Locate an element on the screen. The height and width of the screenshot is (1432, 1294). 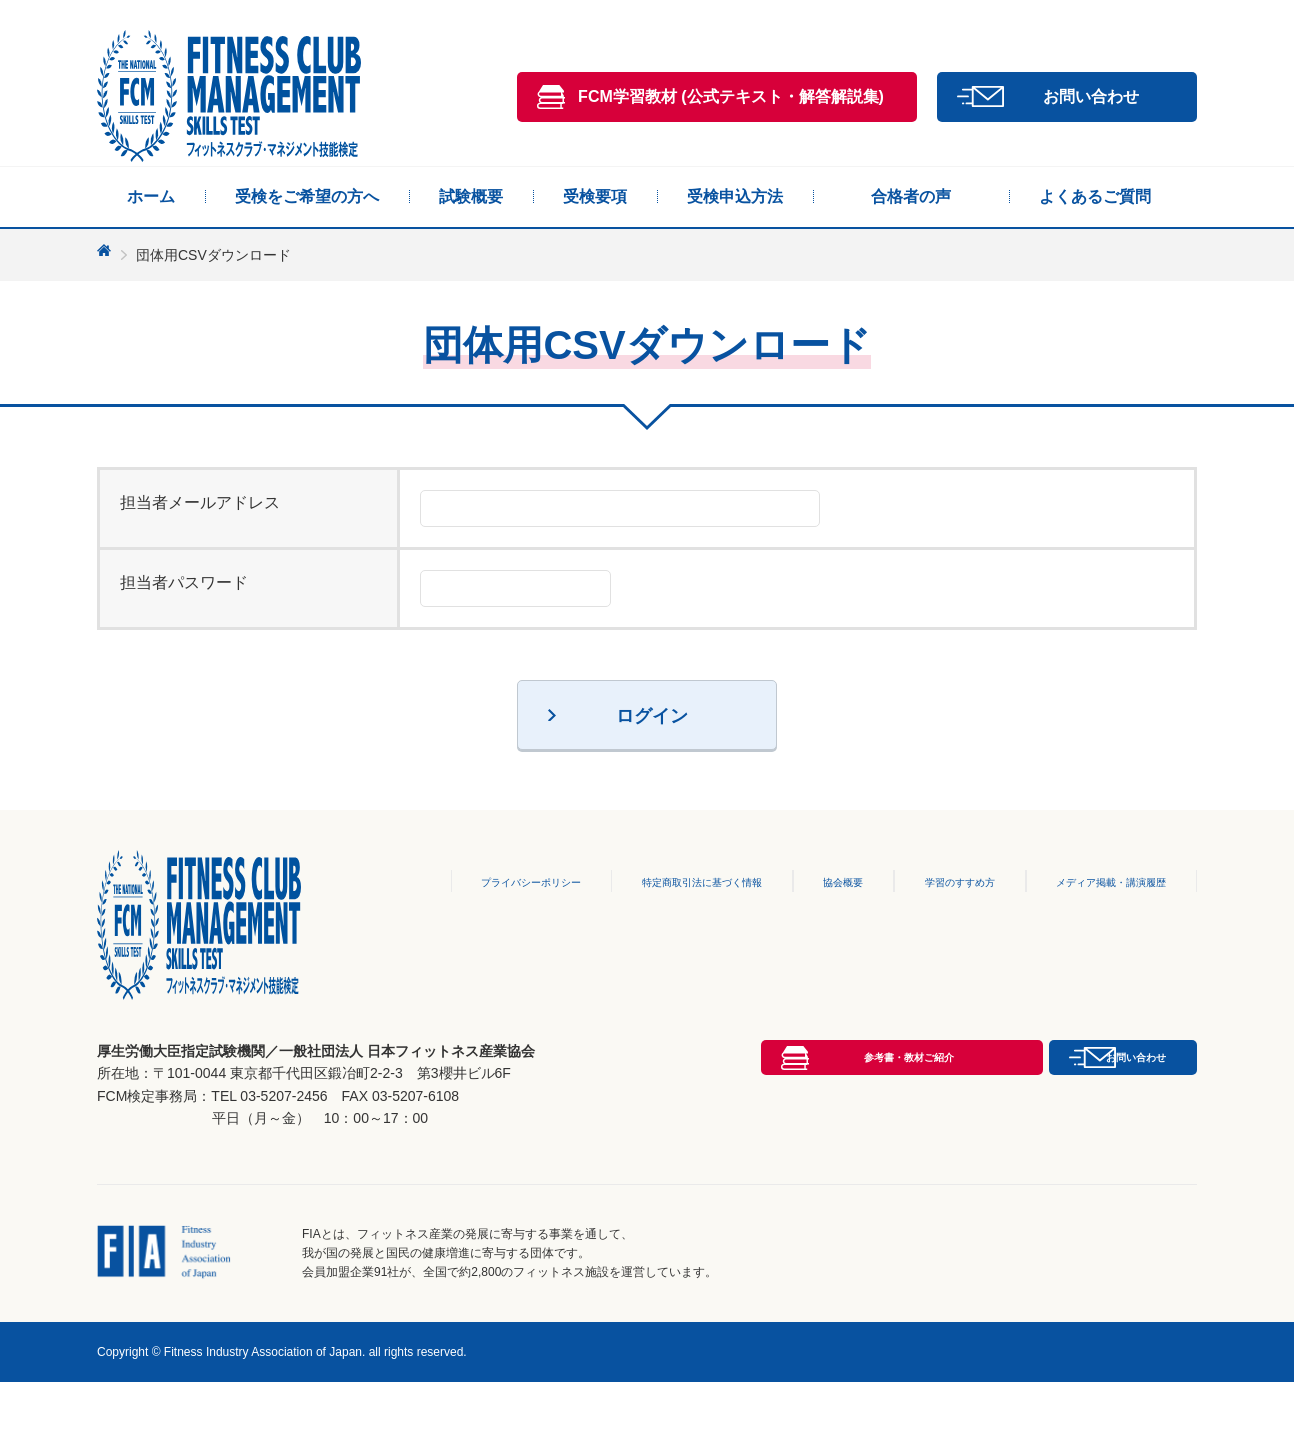
お問い合わせ is located at coordinates (1091, 96).